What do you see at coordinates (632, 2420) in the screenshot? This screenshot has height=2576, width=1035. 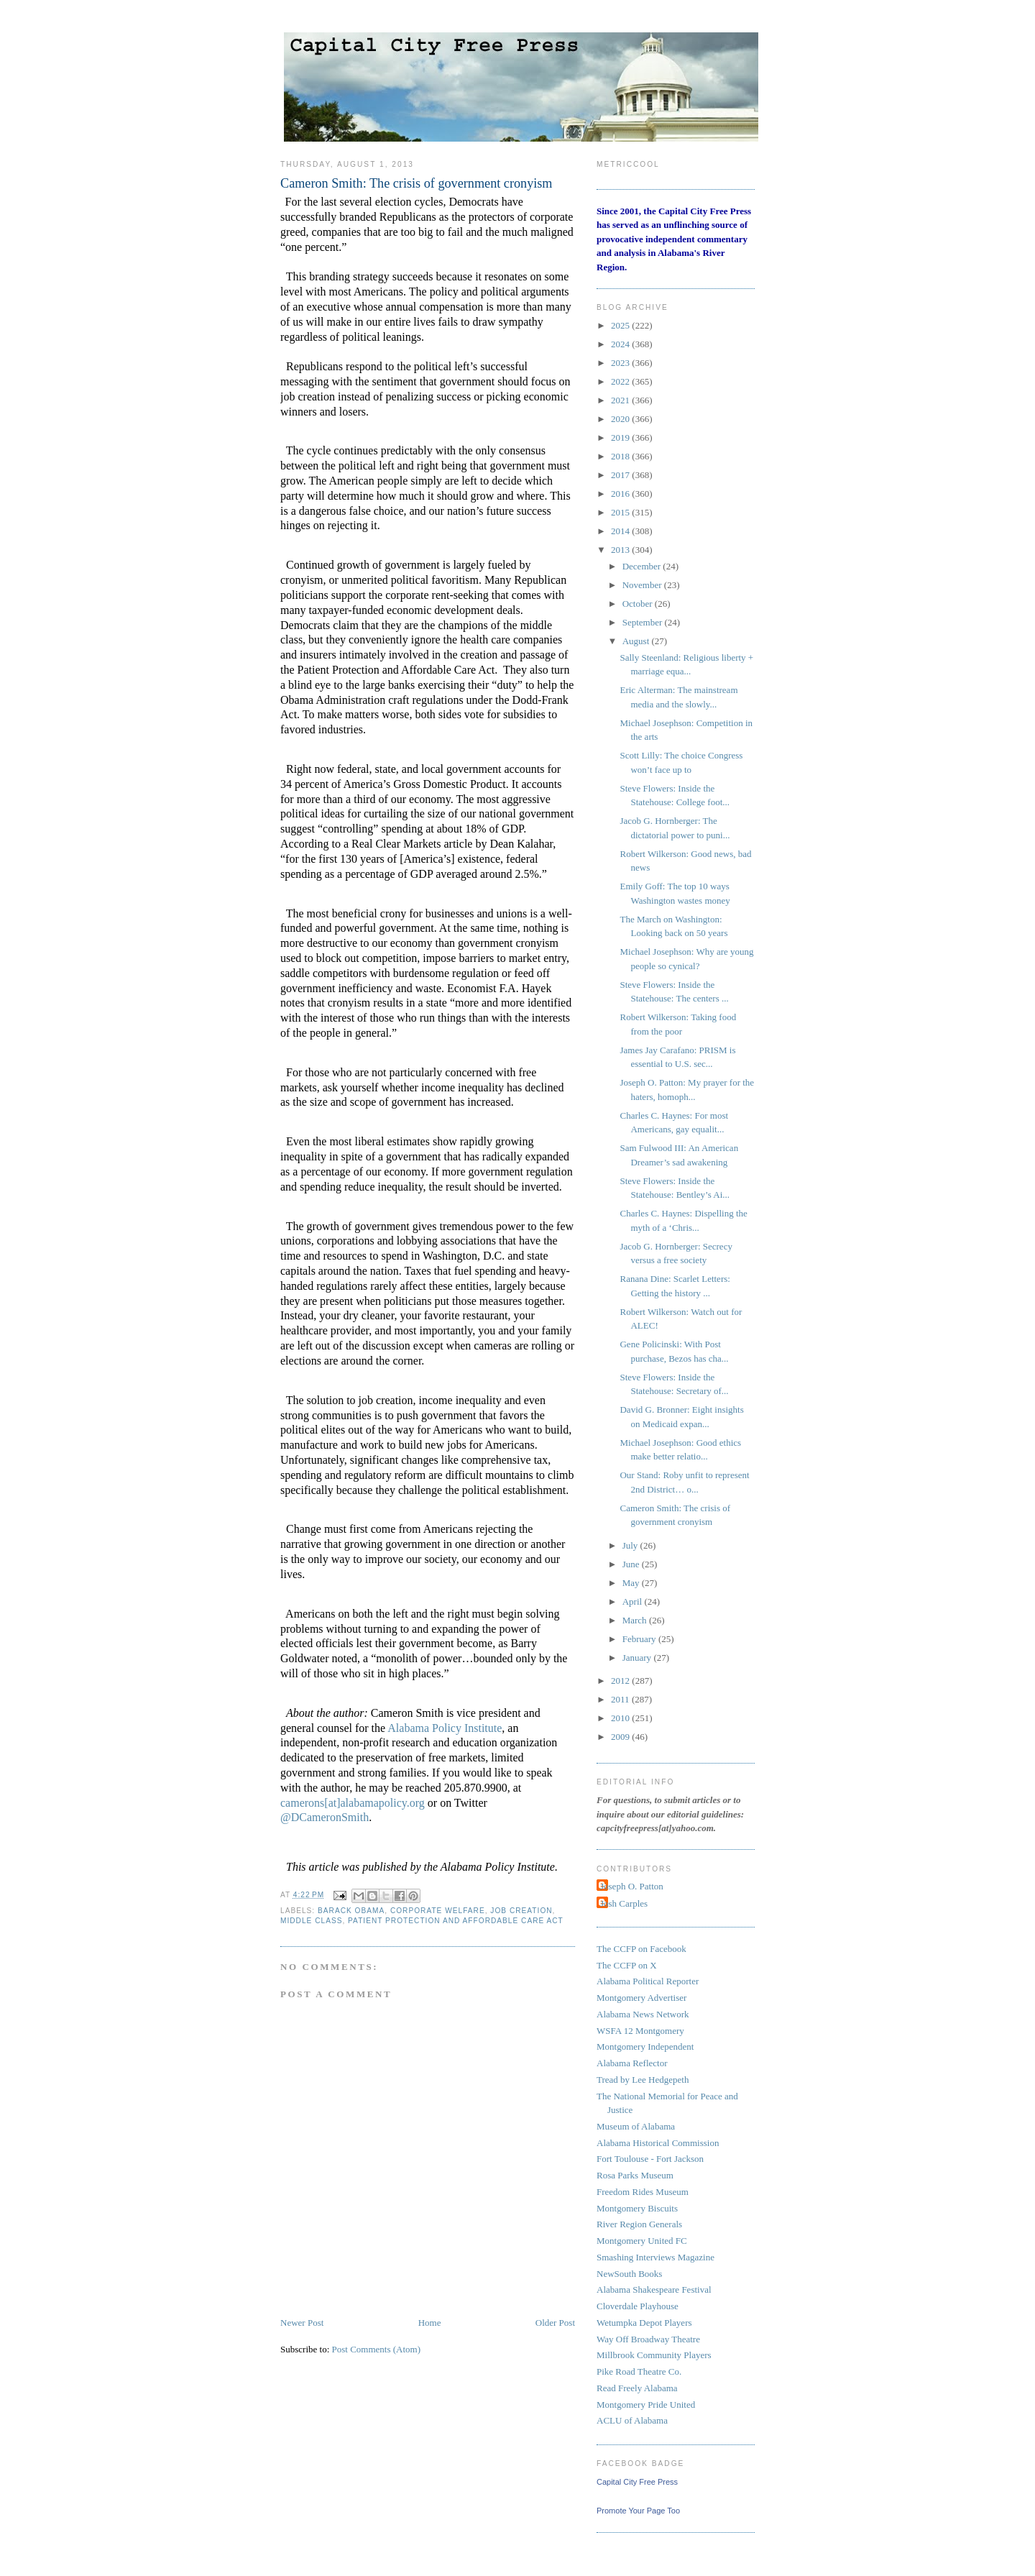 I see `ACLU of Alabama` at bounding box center [632, 2420].